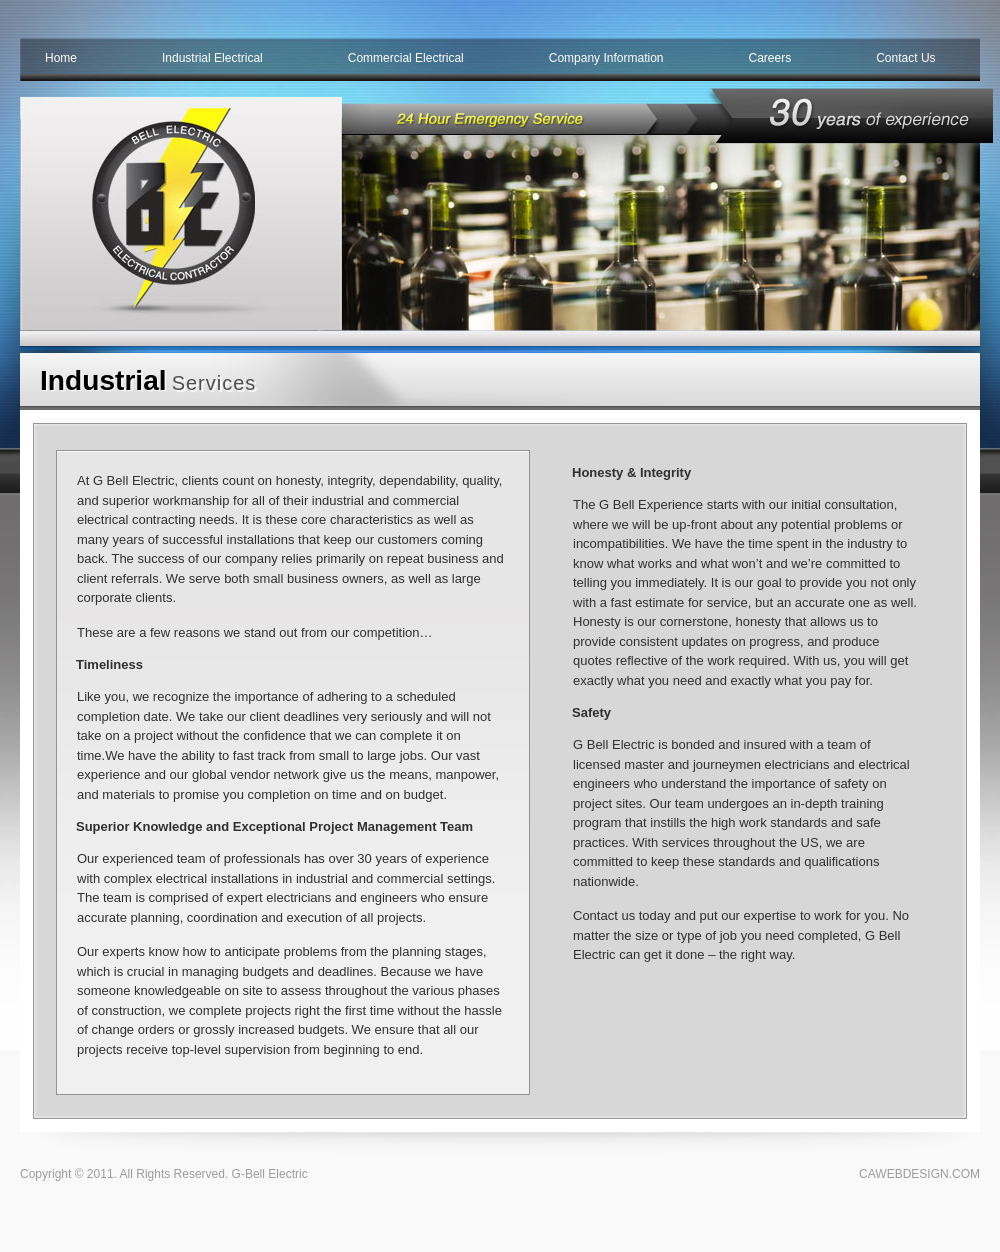 This screenshot has height=1252, width=1000. I want to click on Home, so click(61, 58).